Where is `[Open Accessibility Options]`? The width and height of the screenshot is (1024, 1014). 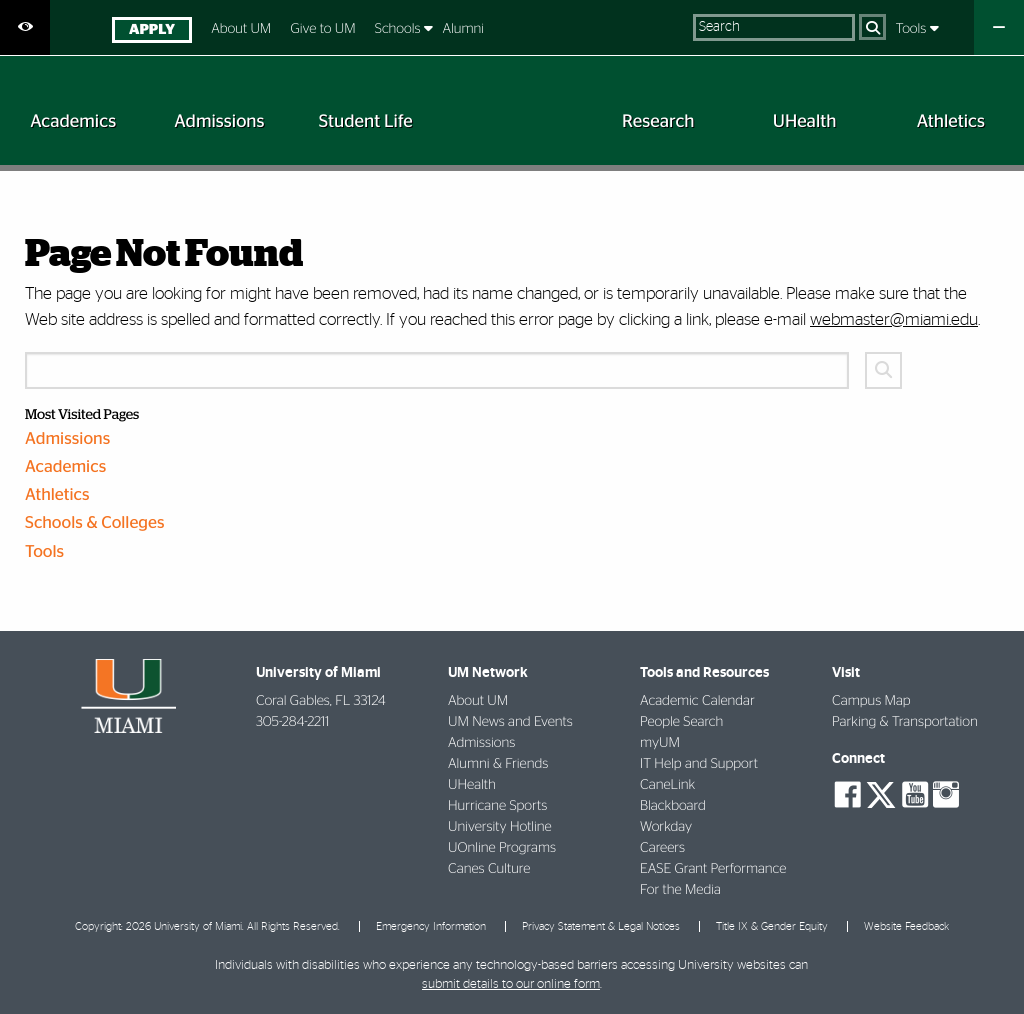
[Open Accessibility Options] is located at coordinates (25, 27).